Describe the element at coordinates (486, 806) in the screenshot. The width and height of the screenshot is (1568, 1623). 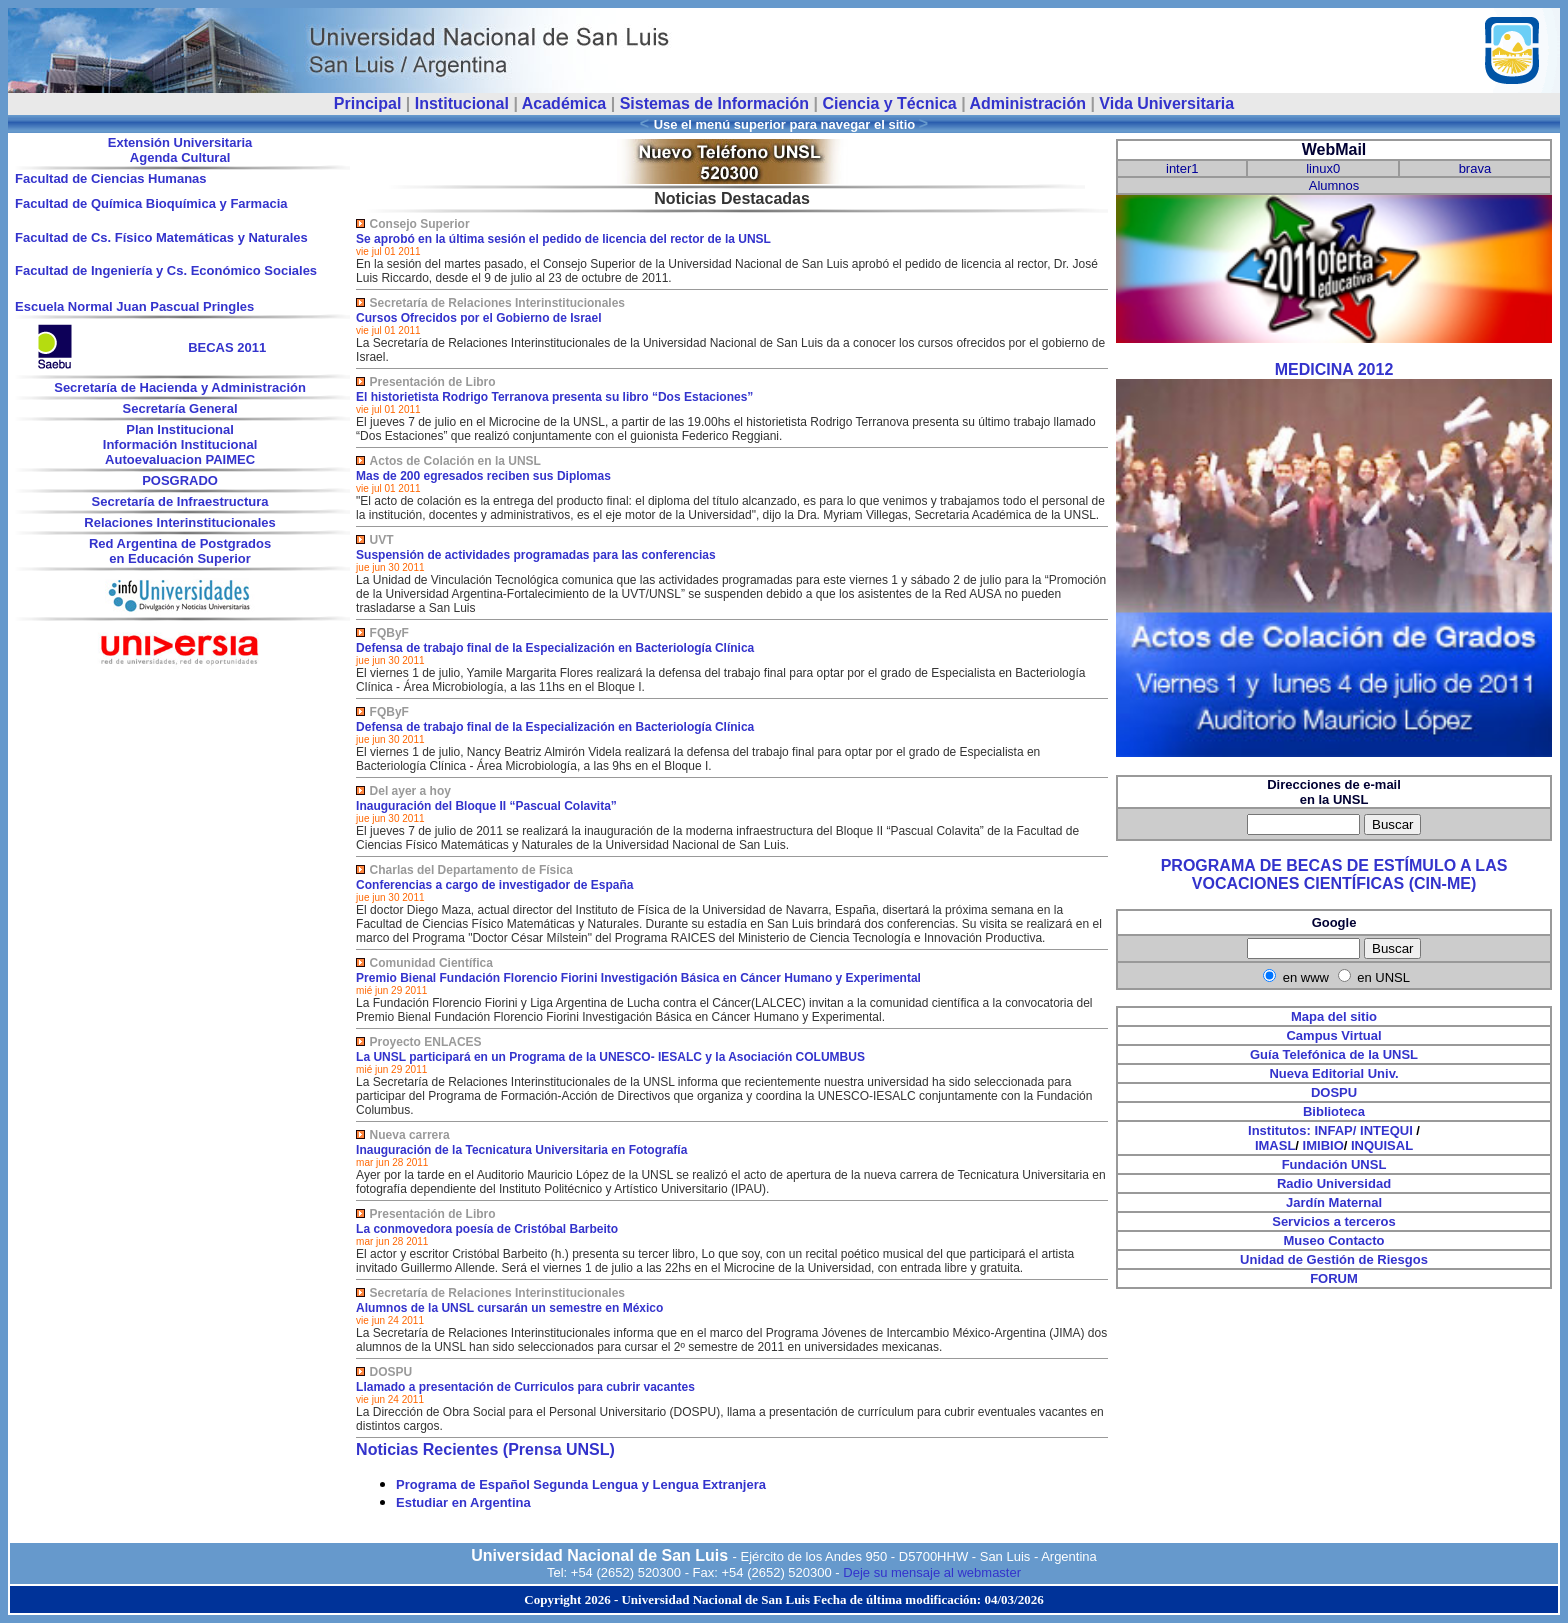
I see `Inauguración del Bloque II “Pascual Colavita”` at that location.